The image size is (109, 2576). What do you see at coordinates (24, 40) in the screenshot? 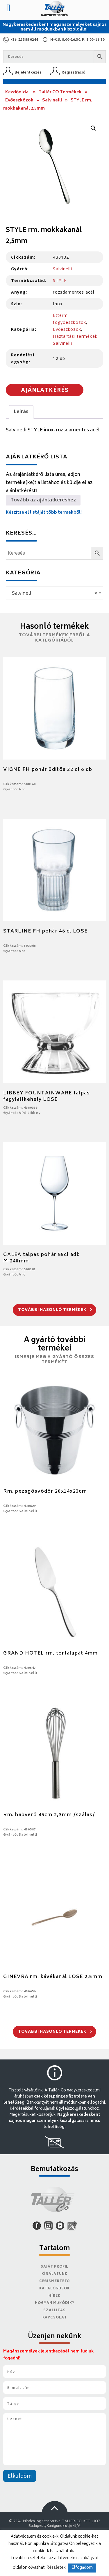
I see `+36 (1) 388 0244` at bounding box center [24, 40].